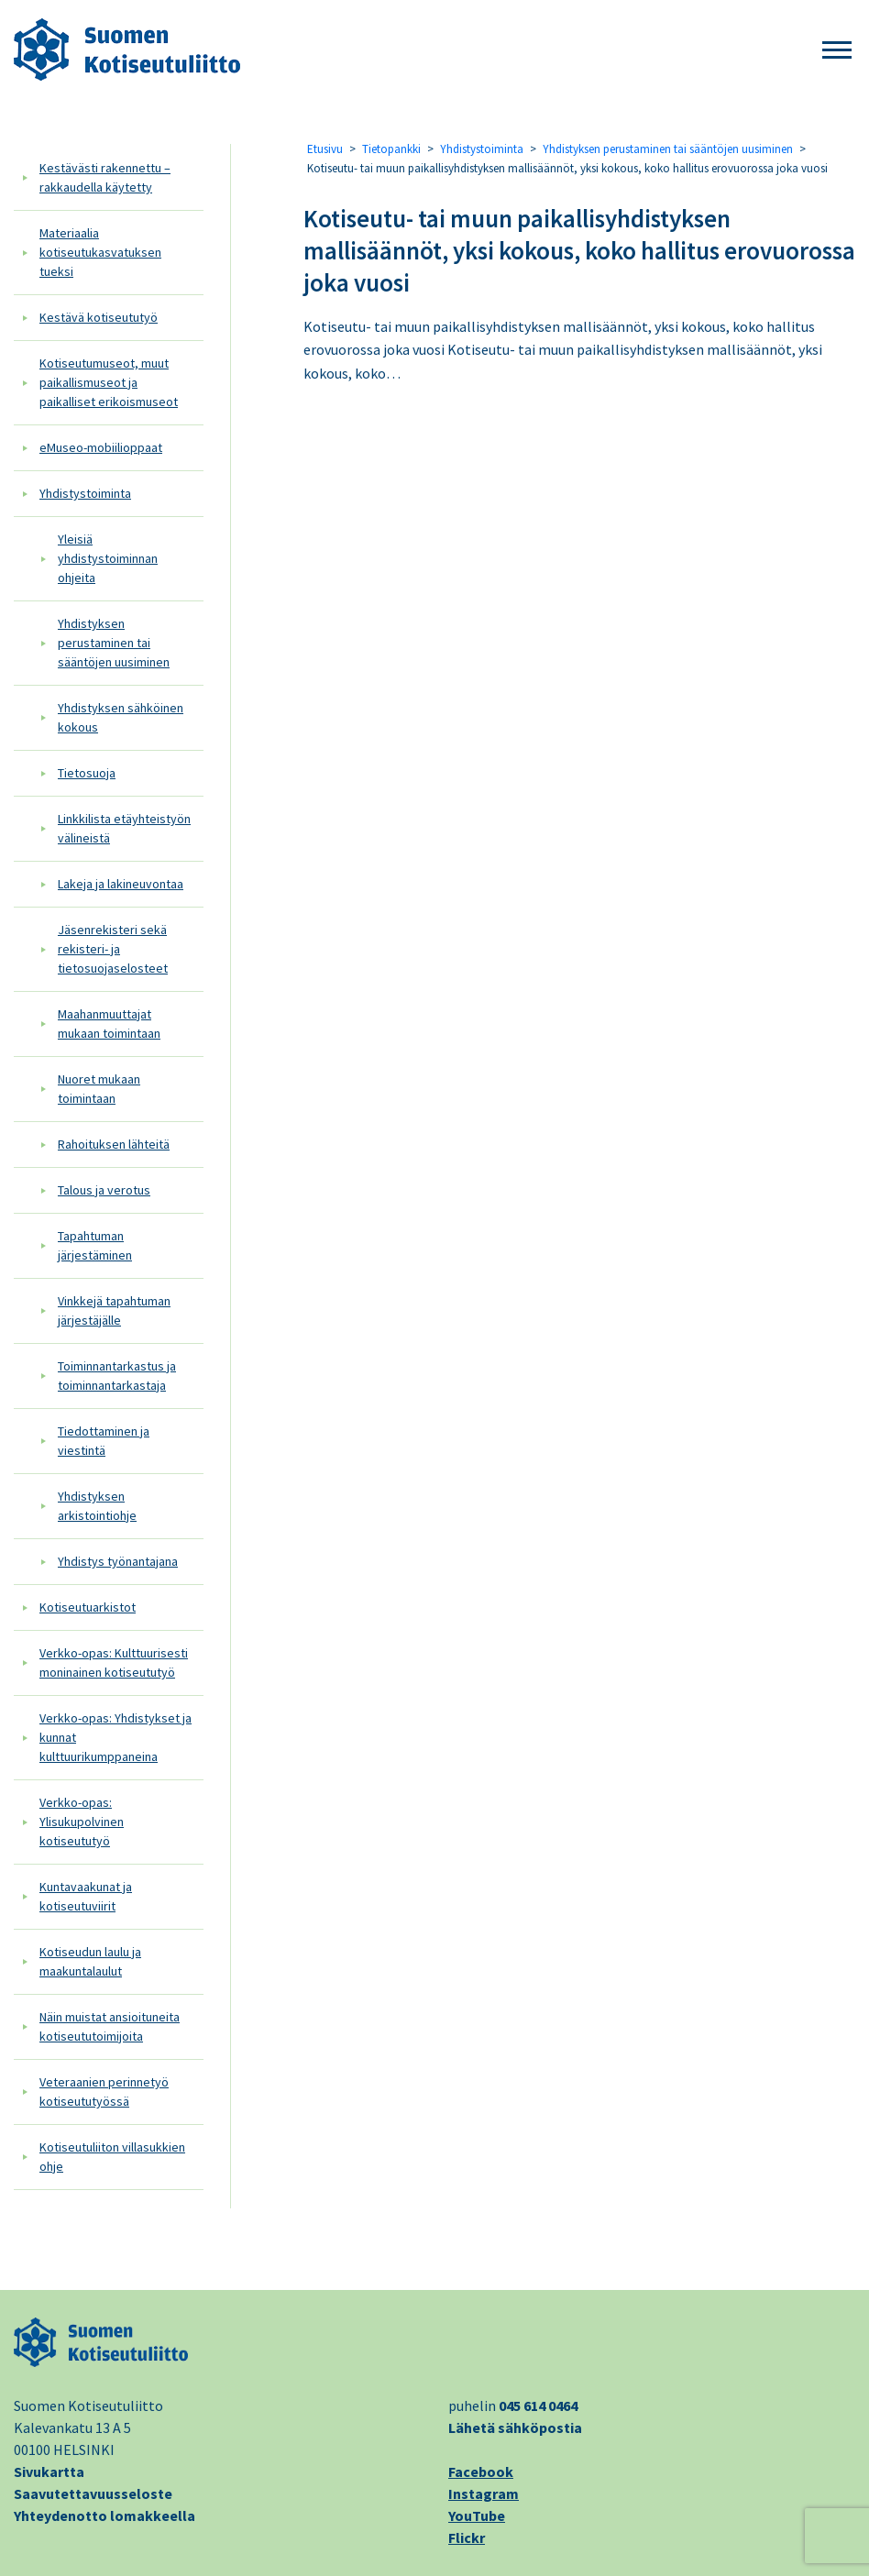  Describe the element at coordinates (100, 447) in the screenshot. I see `eMuseo-mobiilioppaat` at that location.